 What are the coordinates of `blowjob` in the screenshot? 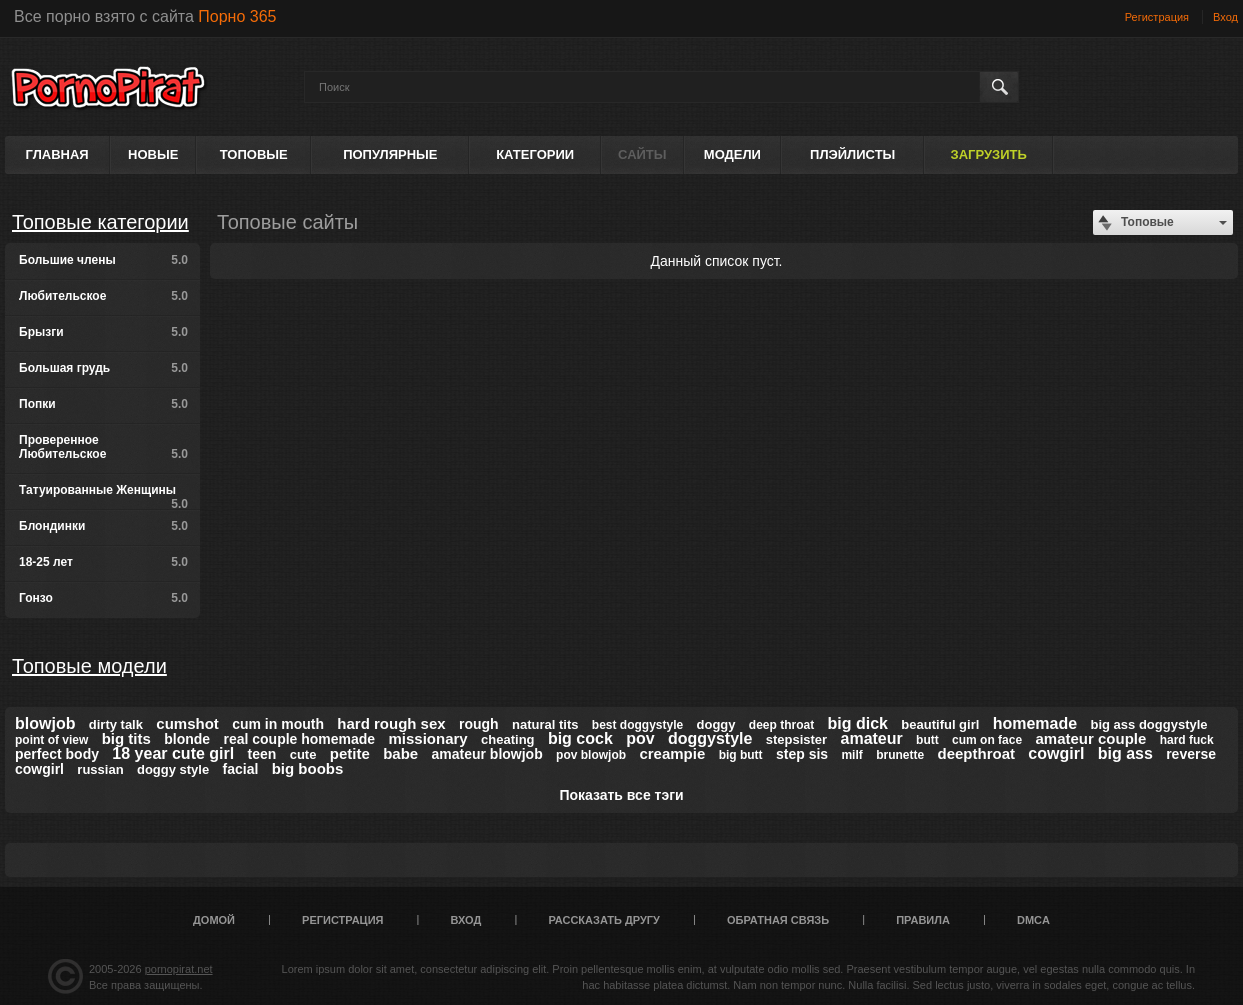 It's located at (45, 723).